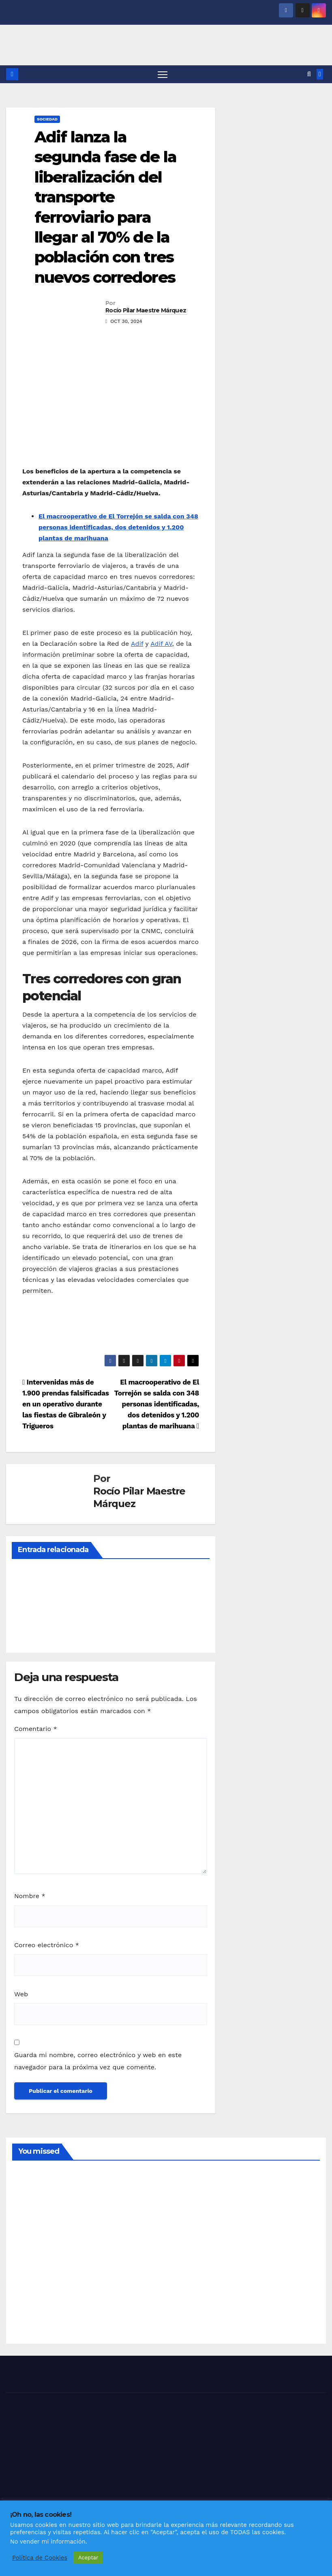  Describe the element at coordinates (88, 2557) in the screenshot. I see `Aceptar [button]` at that location.